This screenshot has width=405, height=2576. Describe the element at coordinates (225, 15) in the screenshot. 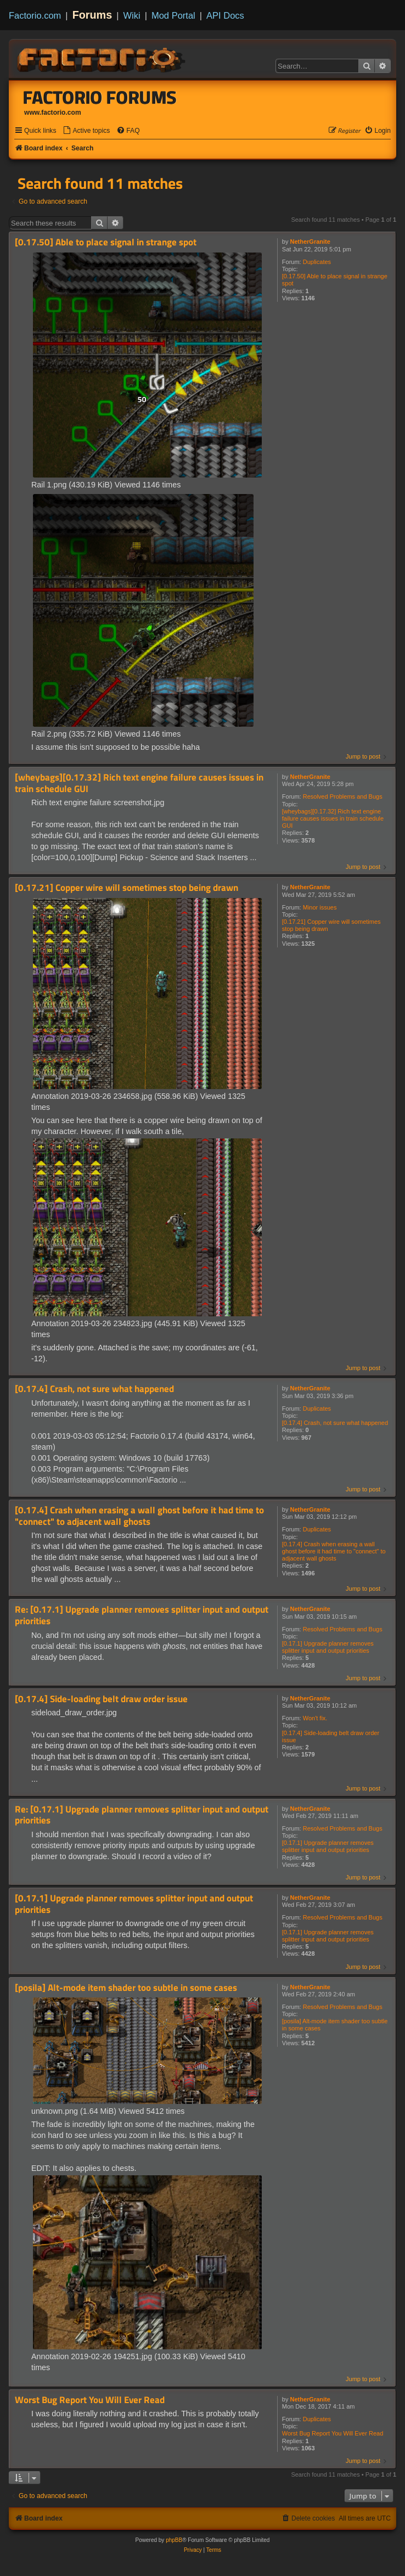

I see `API Docs` at that location.